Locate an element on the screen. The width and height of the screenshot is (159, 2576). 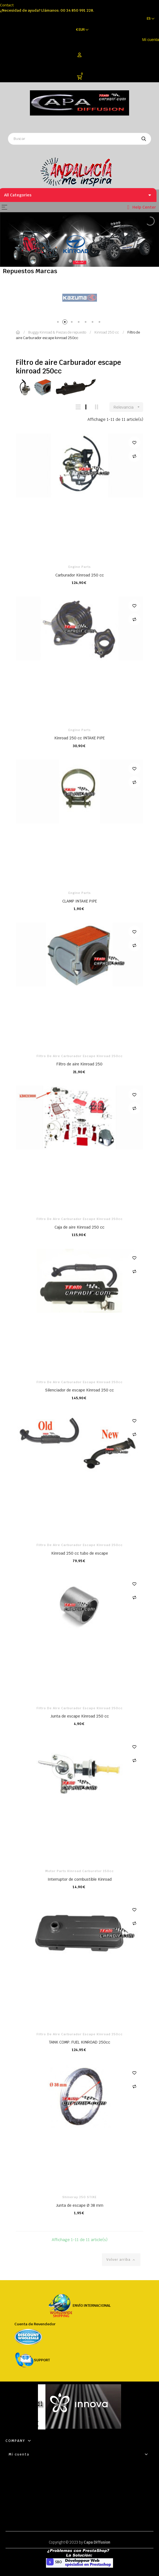
Shineray 250 STIXE is located at coordinates (79, 2197).